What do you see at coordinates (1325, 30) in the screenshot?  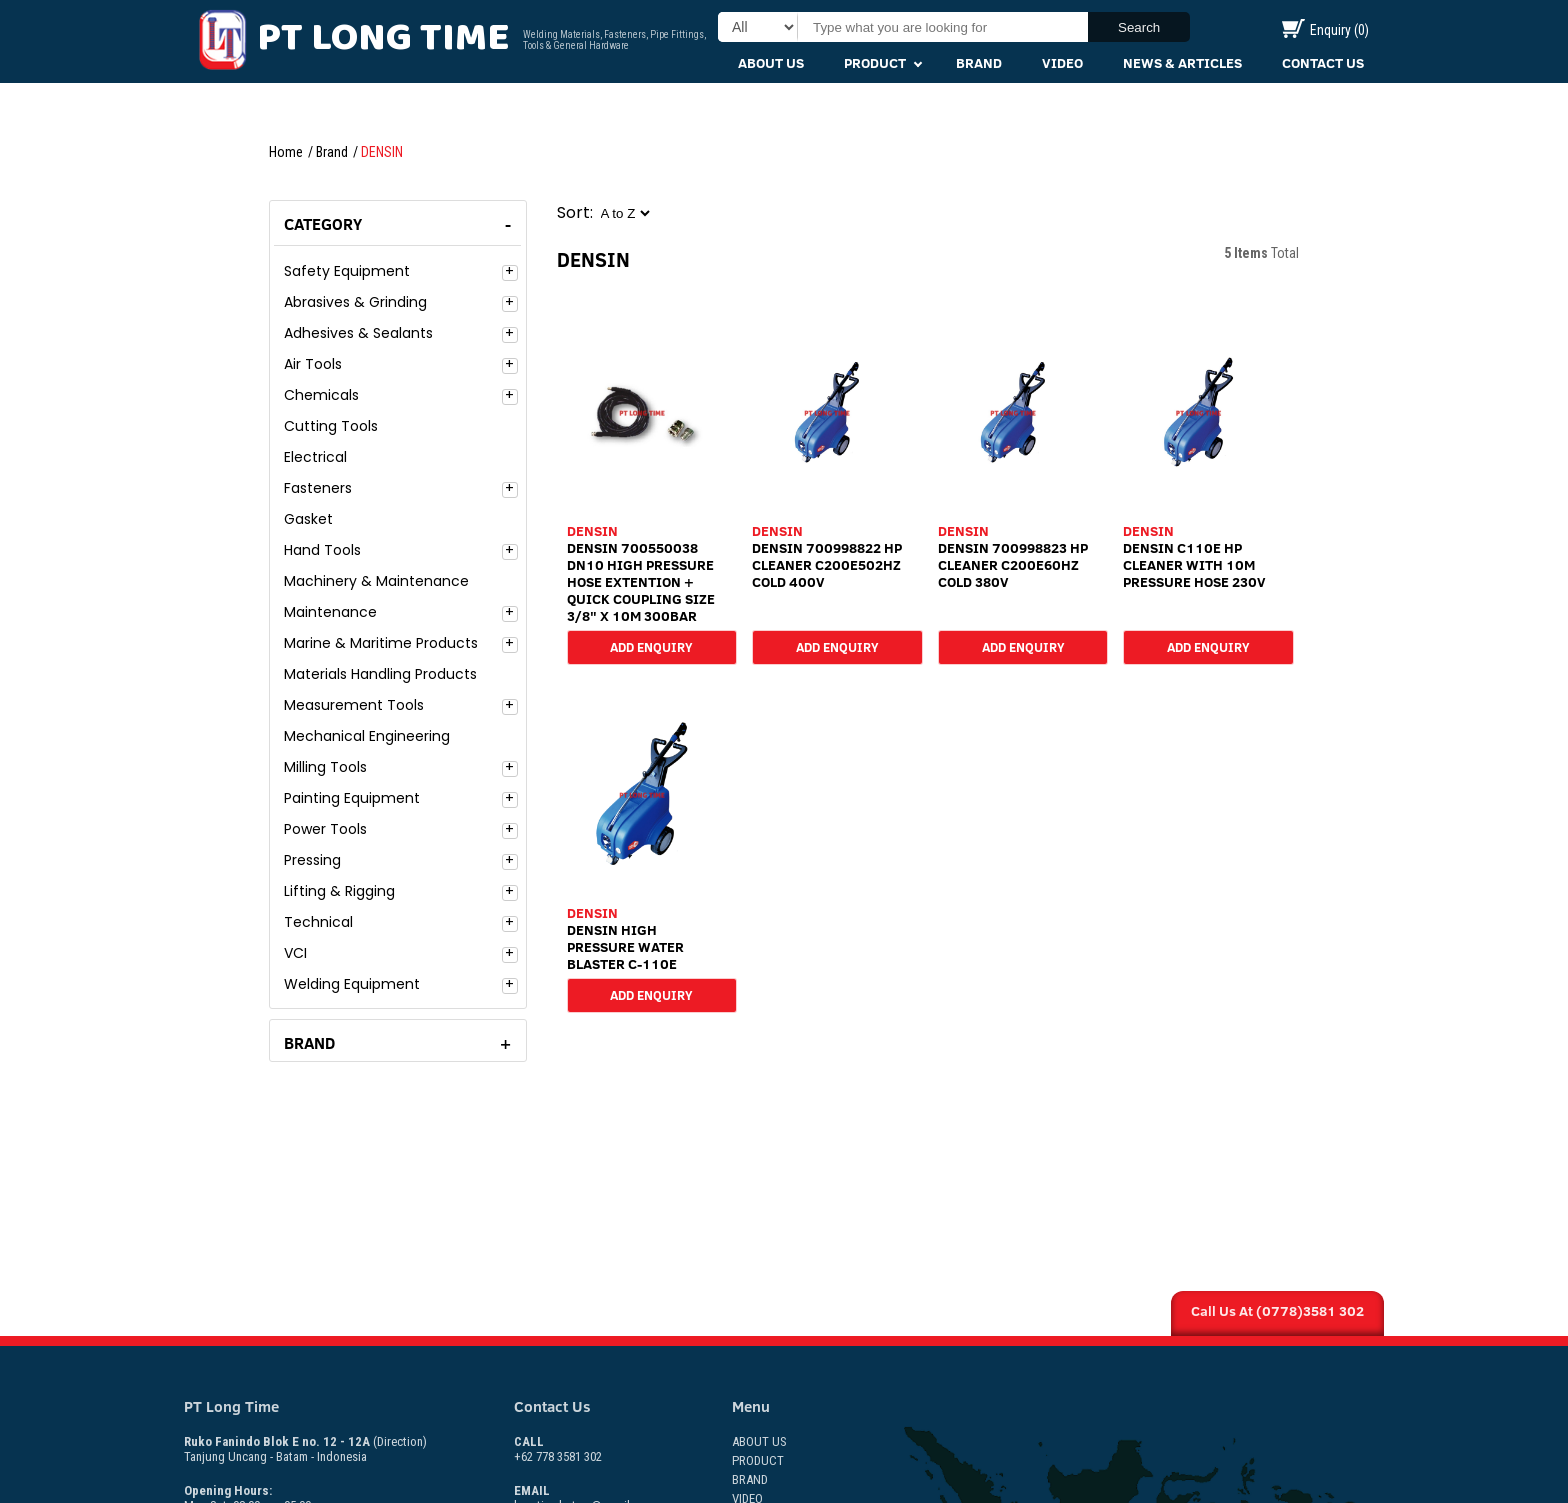 I see `Enquiry` at bounding box center [1325, 30].